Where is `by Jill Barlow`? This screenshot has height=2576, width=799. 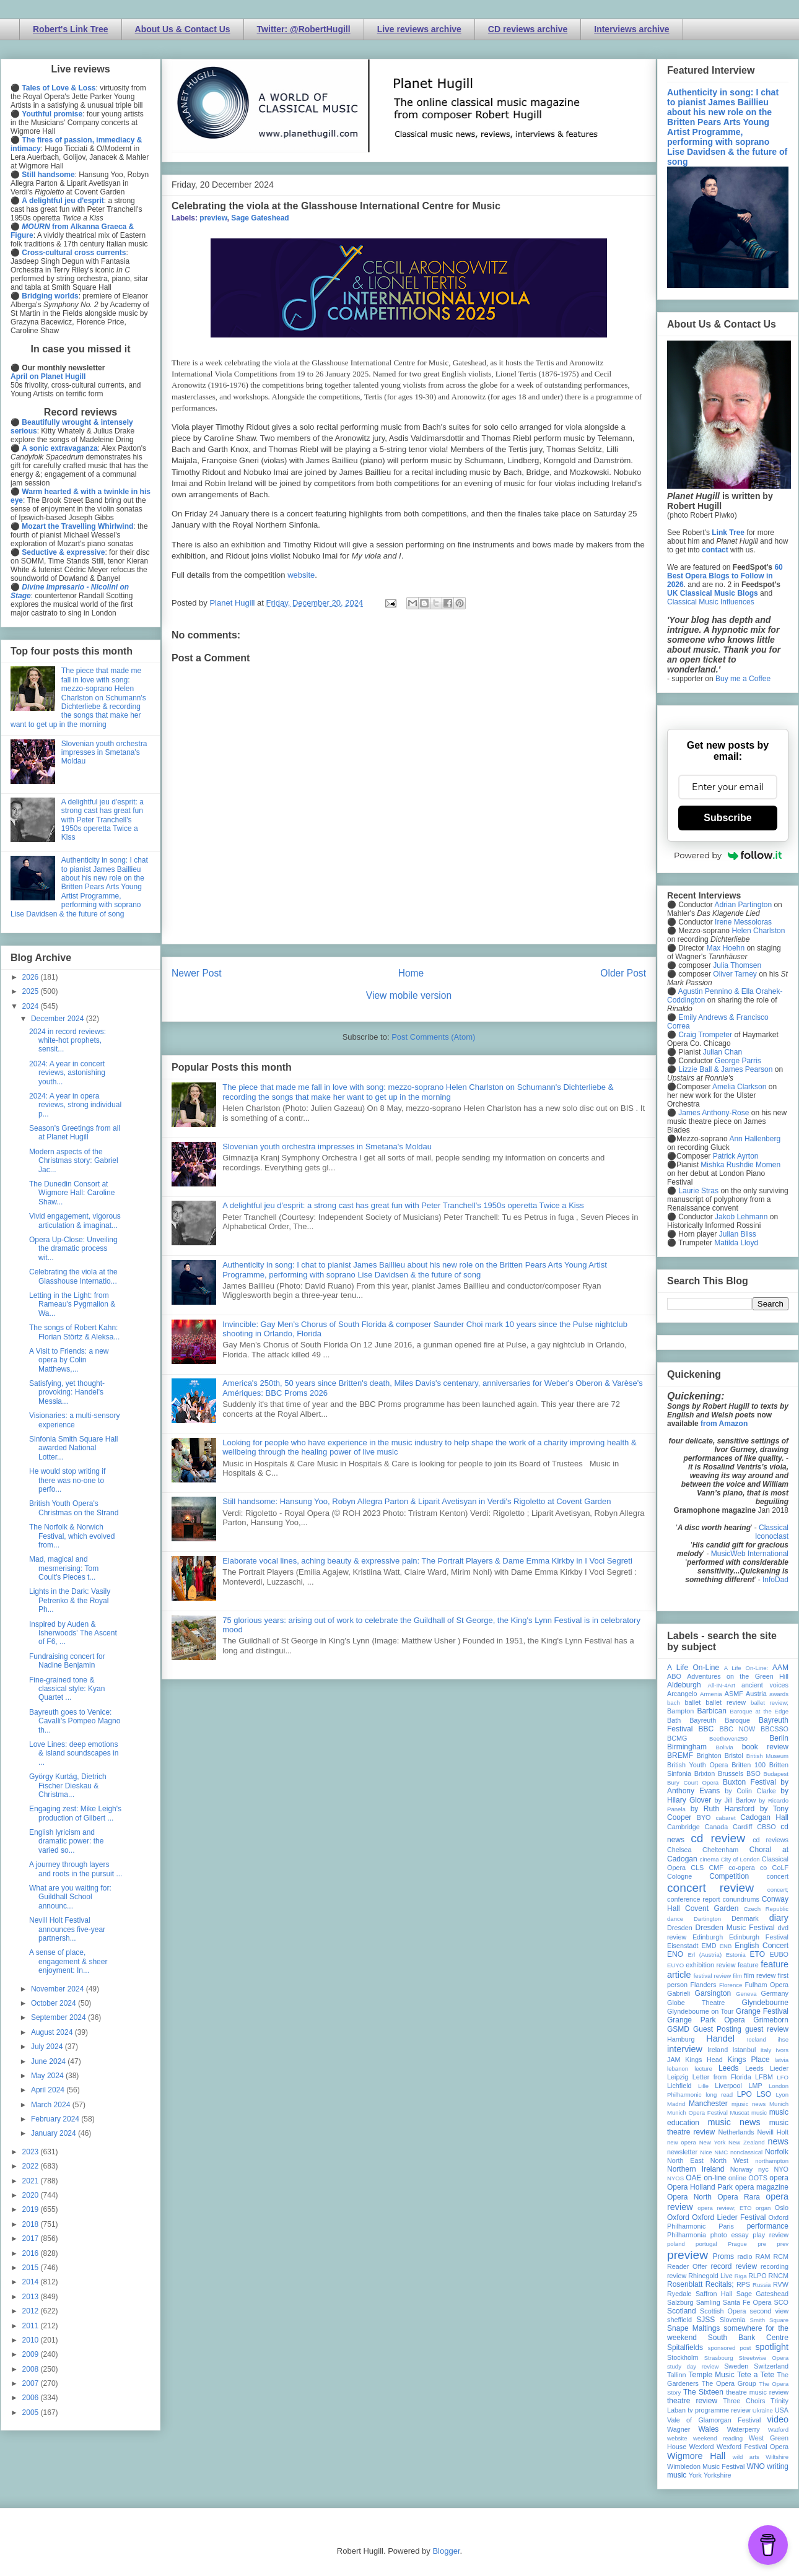
by Jill Barlow is located at coordinates (735, 1800).